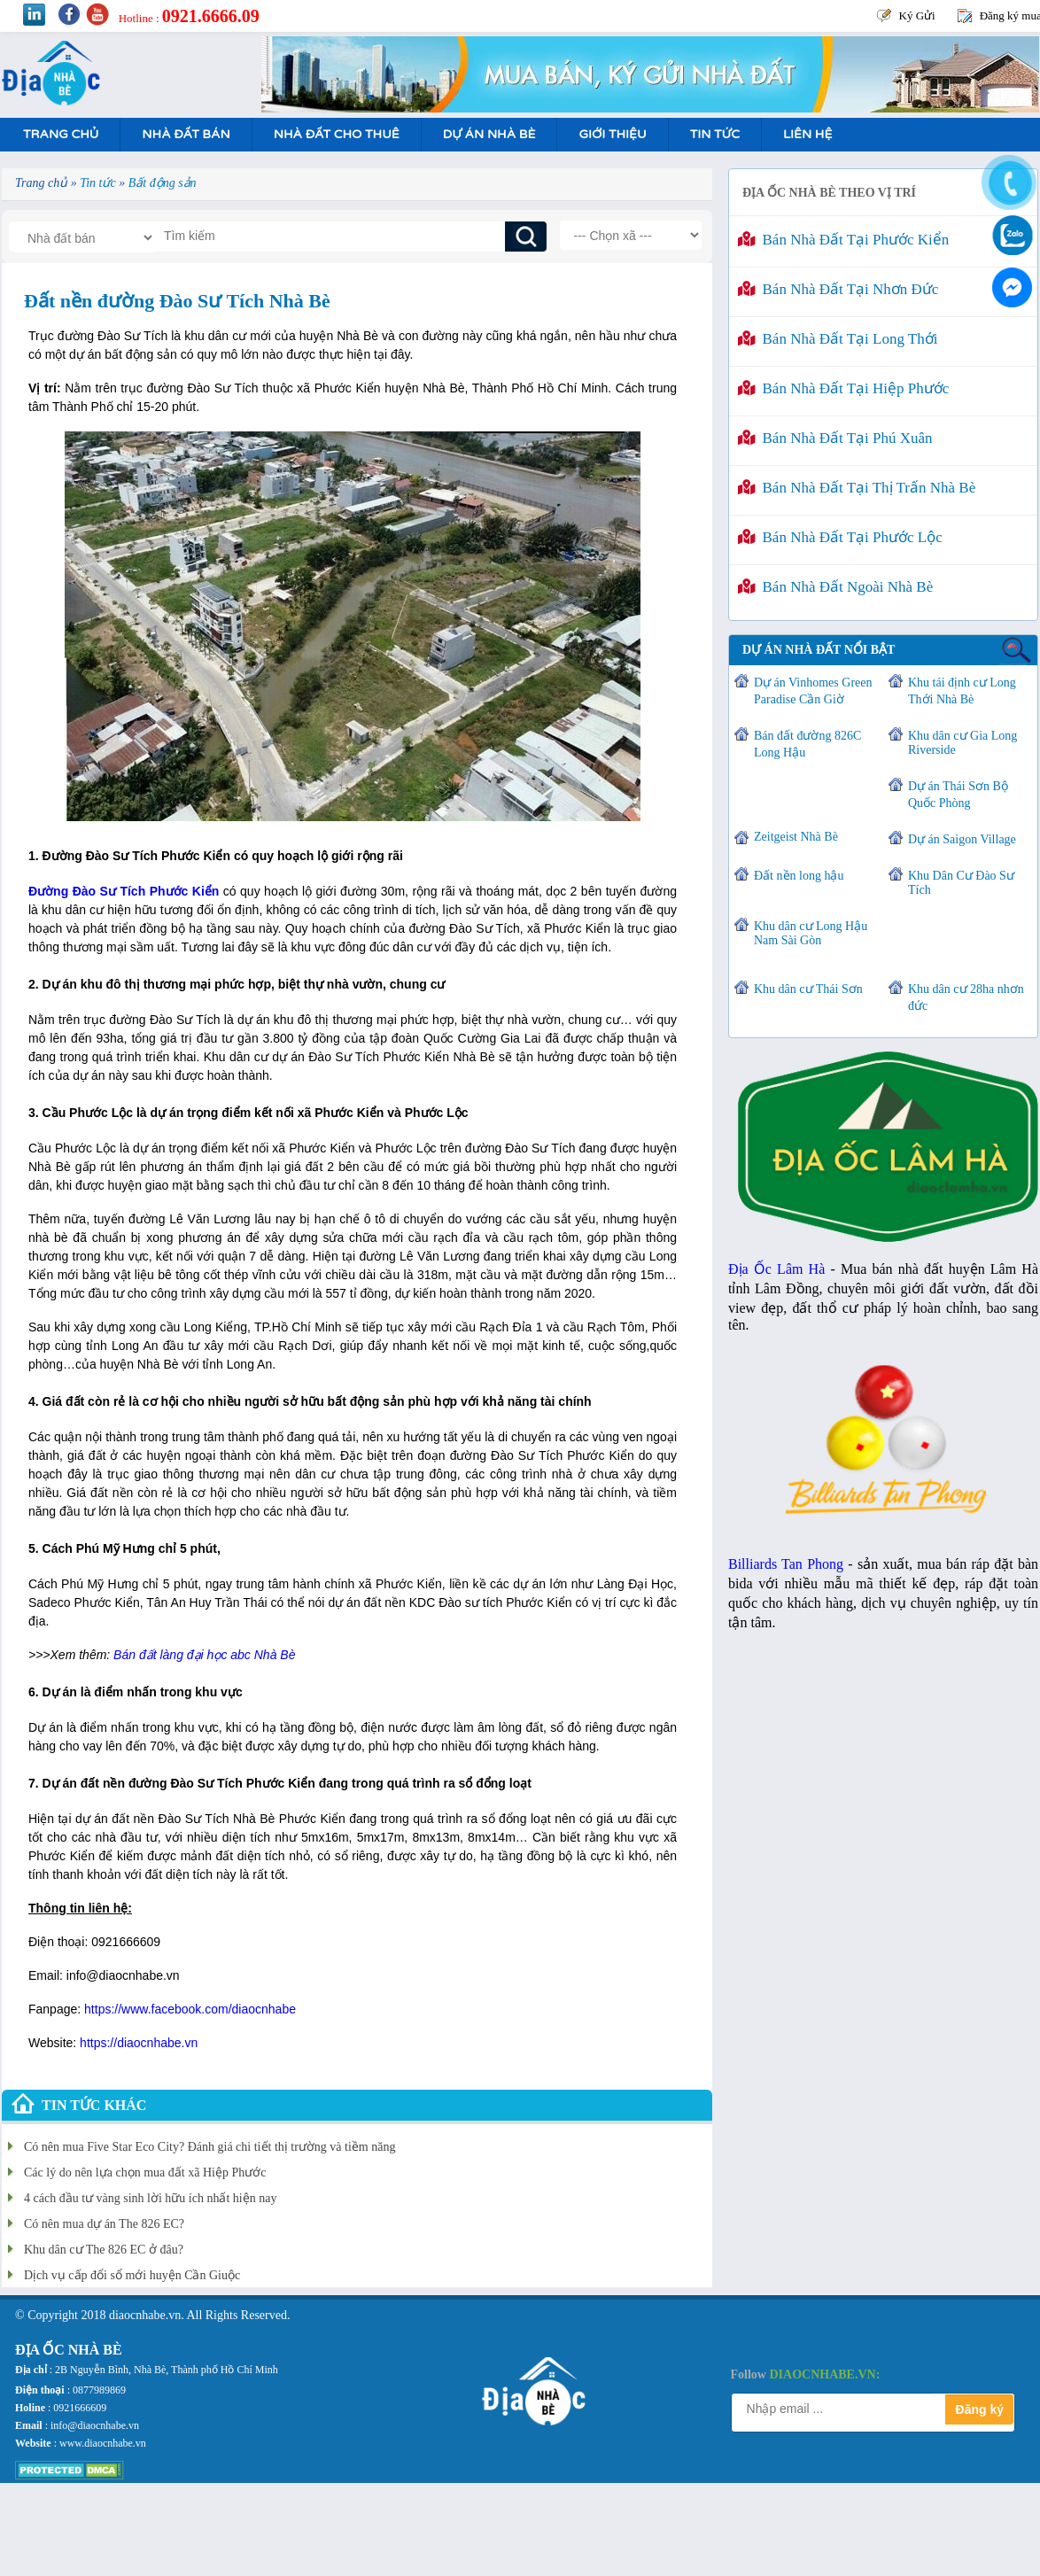 This screenshot has width=1040, height=2576. Describe the element at coordinates (337, 134) in the screenshot. I see `Nhà Đất Cho Thuê` at that location.